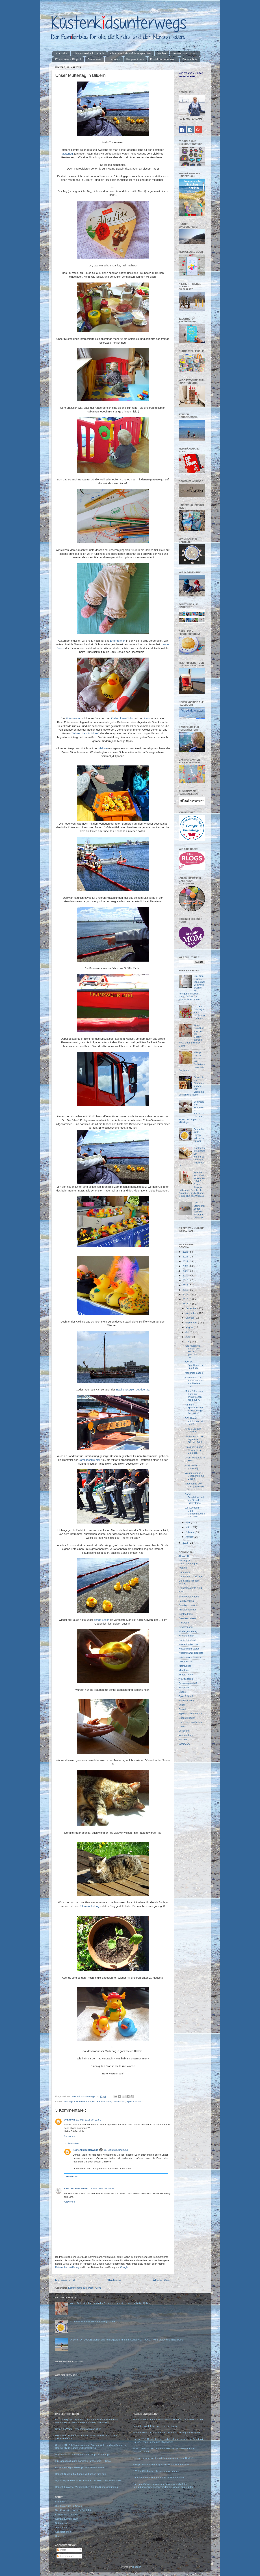 This screenshot has height=2576, width=260. What do you see at coordinates (186, 1700) in the screenshot?
I see `Sternenkinder` at bounding box center [186, 1700].